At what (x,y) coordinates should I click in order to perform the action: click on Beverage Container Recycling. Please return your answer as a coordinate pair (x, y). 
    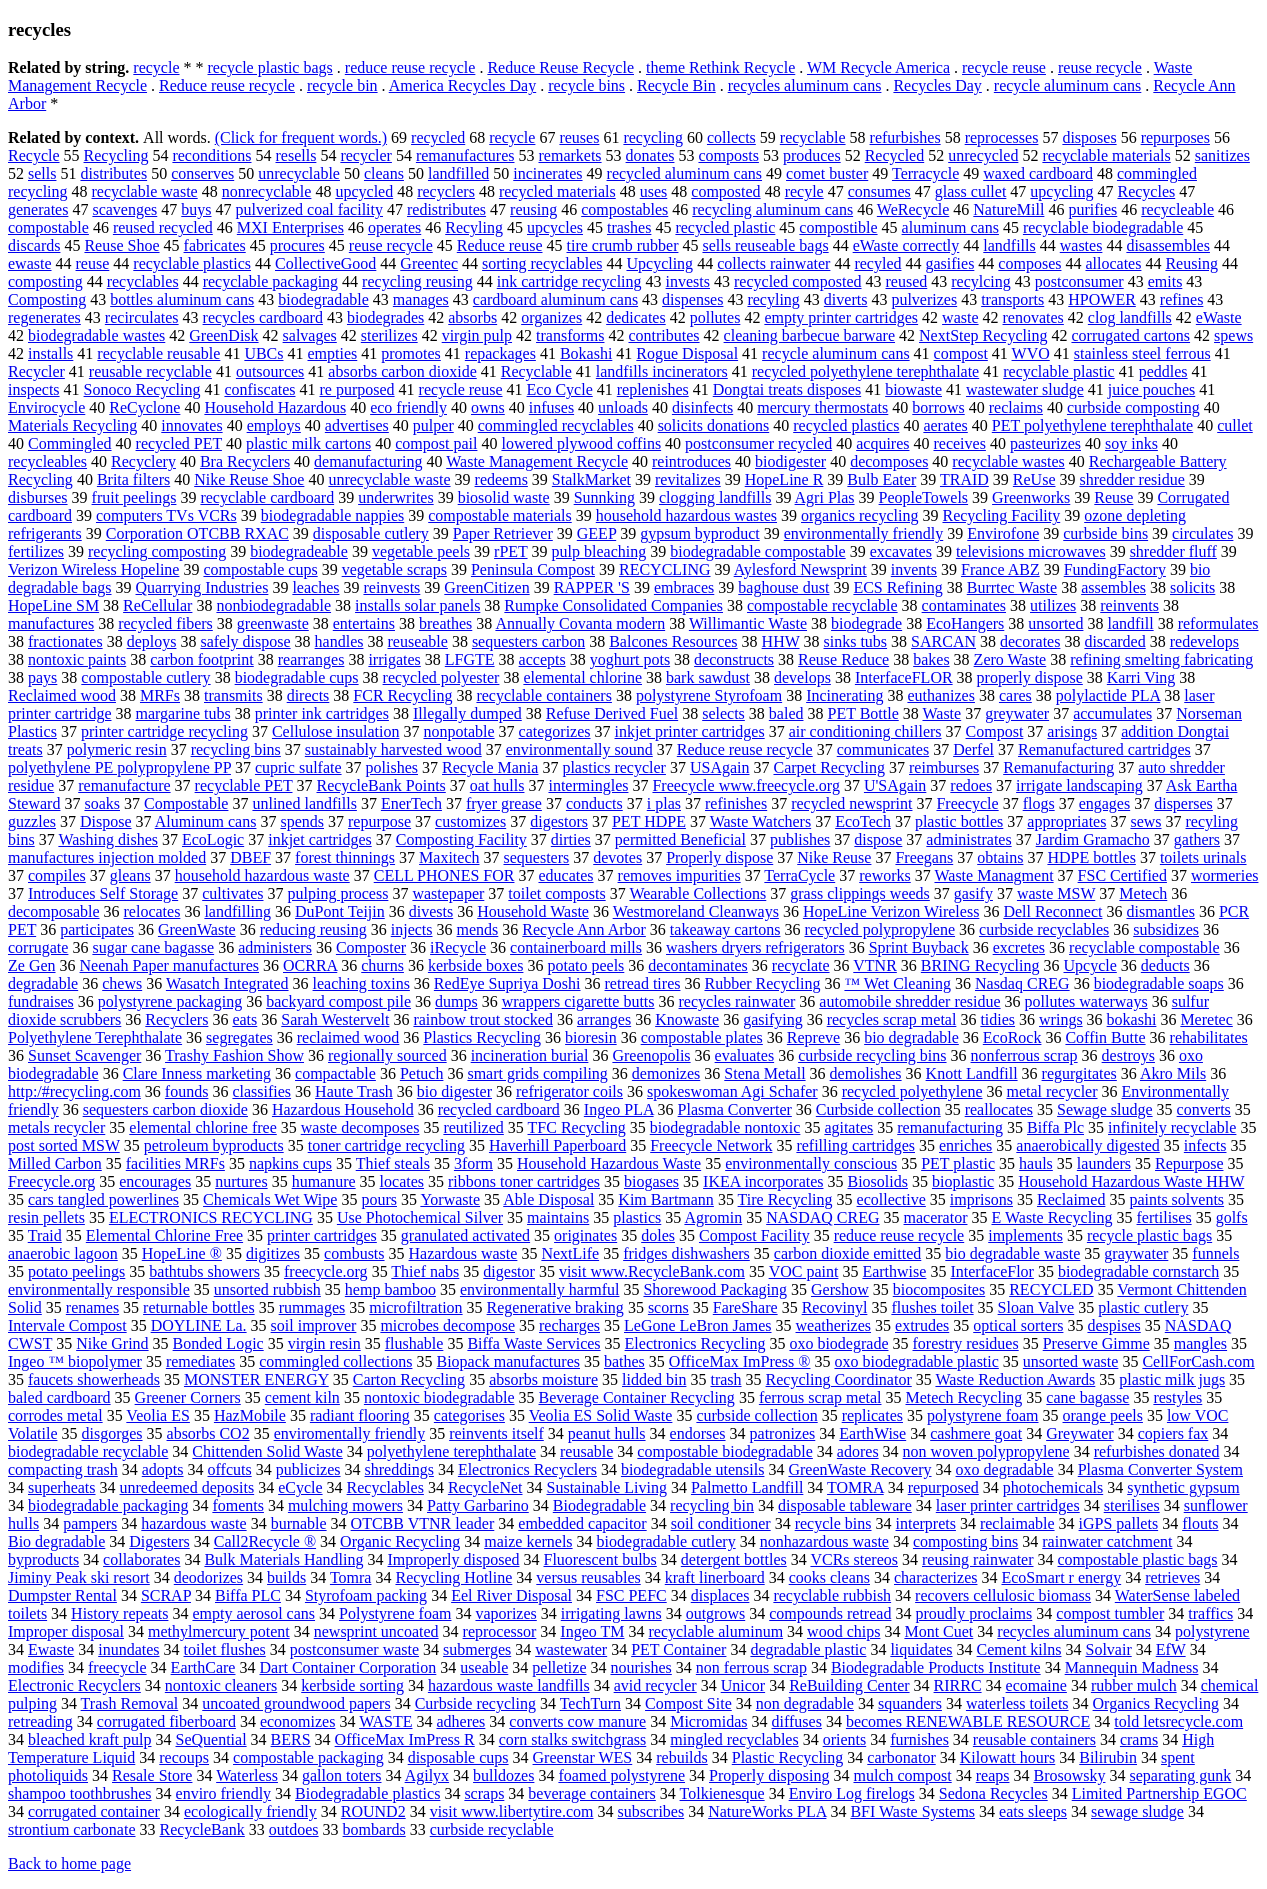
    Looking at the image, I should click on (637, 1397).